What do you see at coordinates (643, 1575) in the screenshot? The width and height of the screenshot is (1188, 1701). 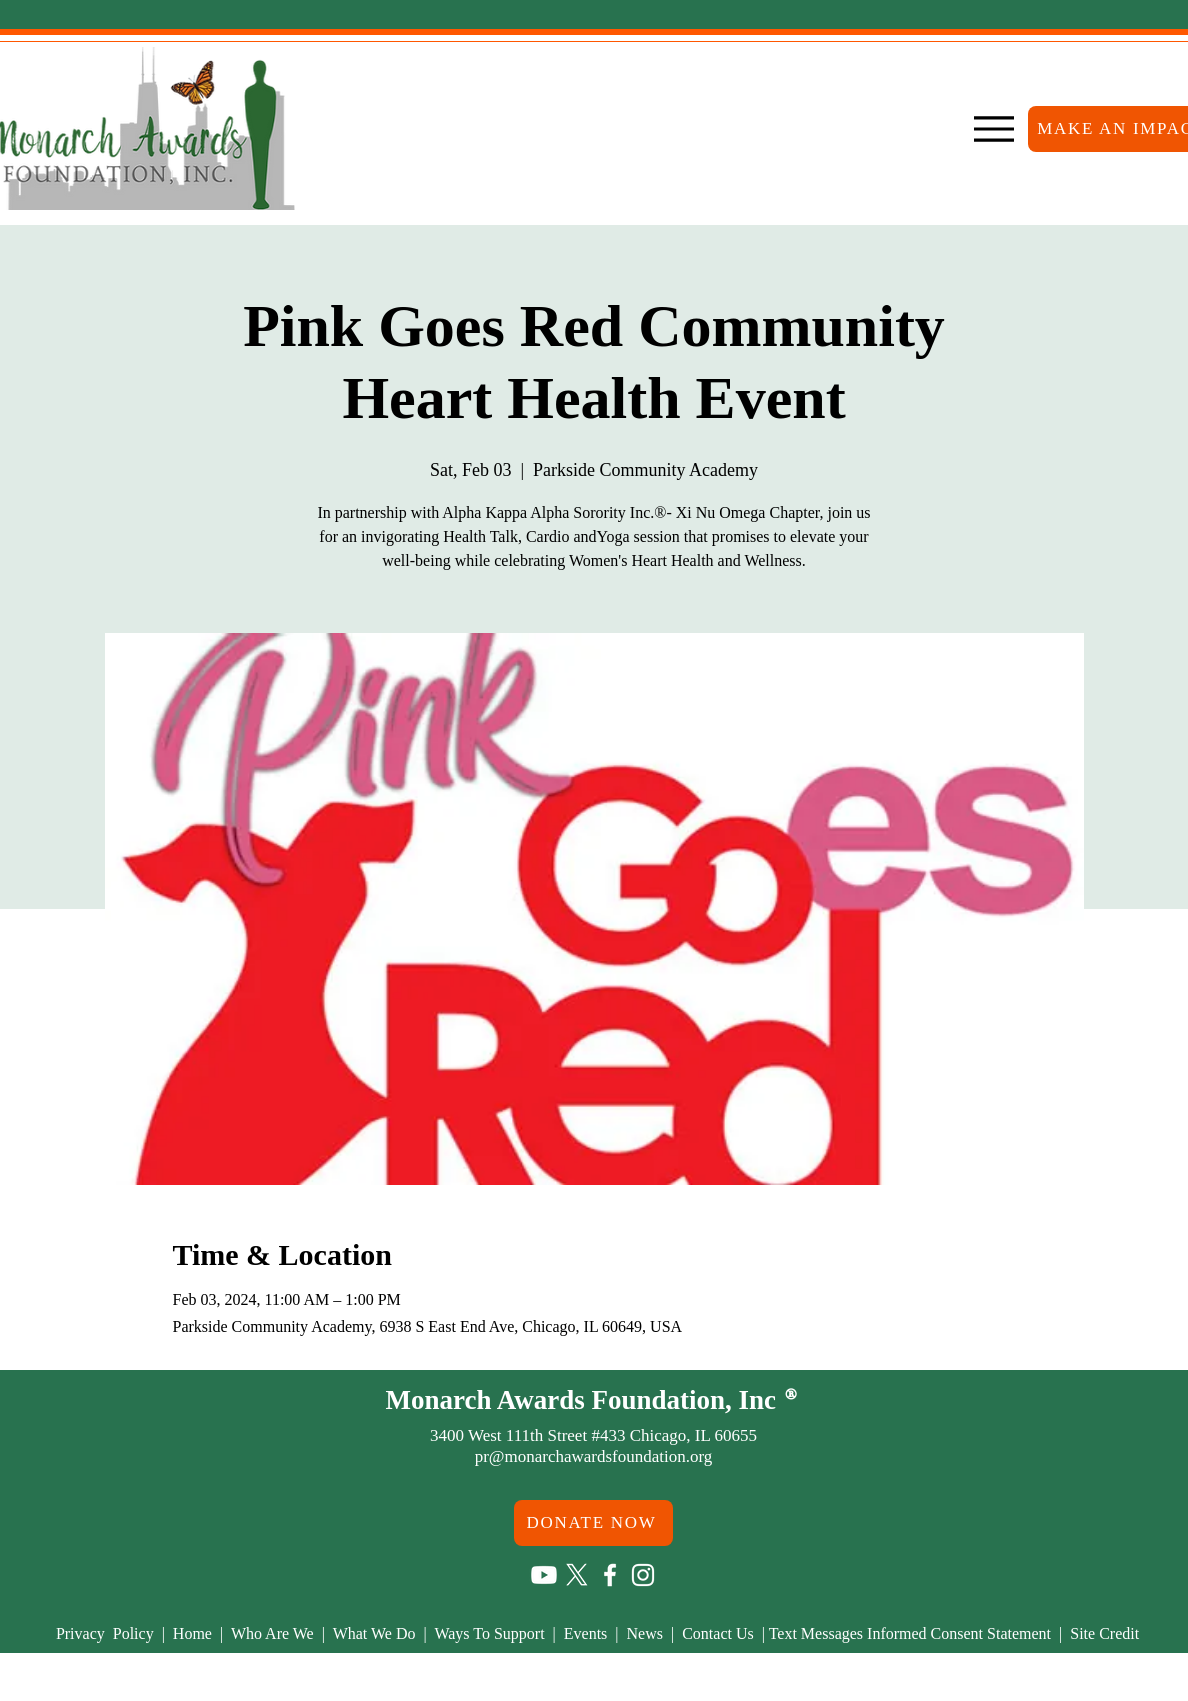 I see `[Instagram]` at bounding box center [643, 1575].